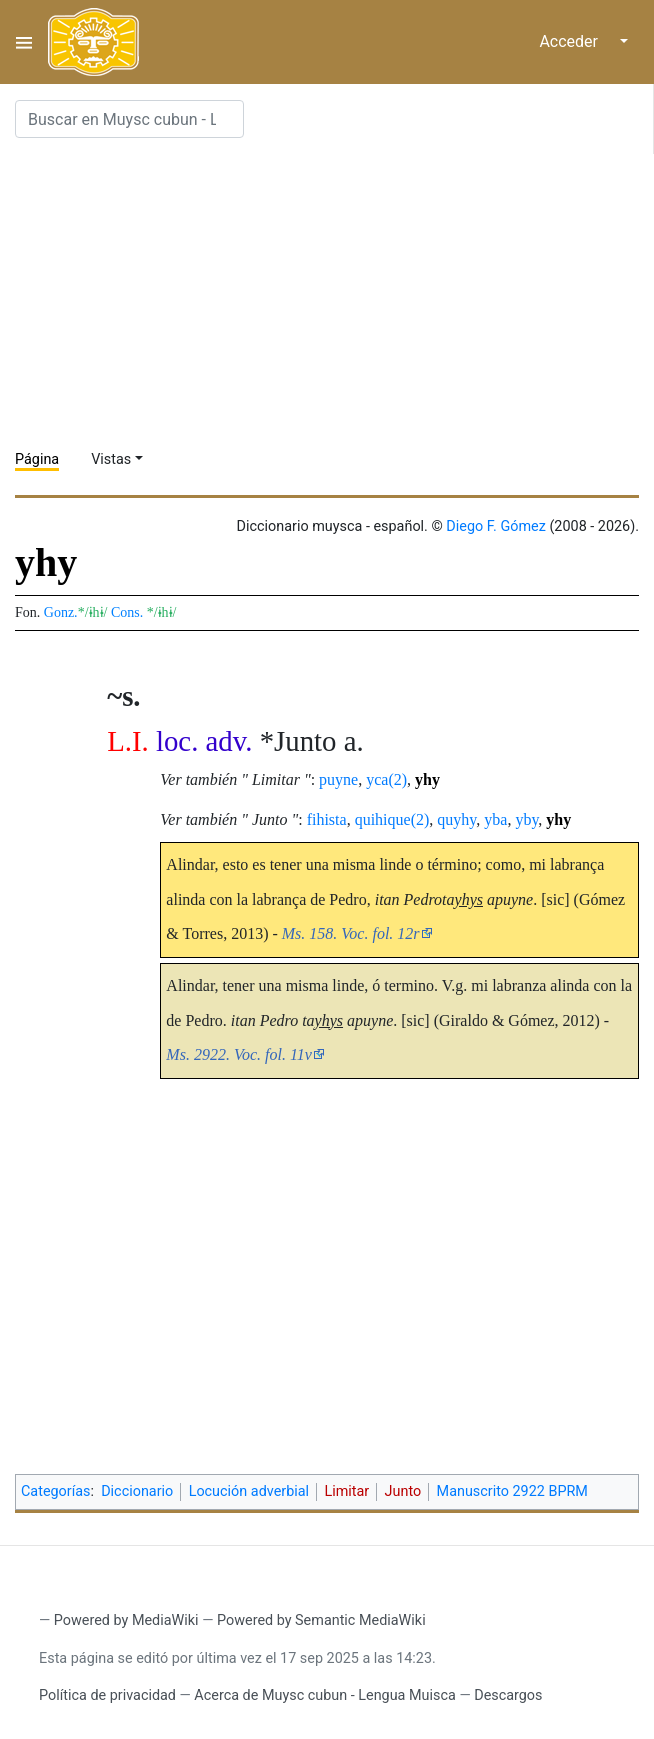  What do you see at coordinates (126, 1620) in the screenshot?
I see `Powered by MediaWiki` at bounding box center [126, 1620].